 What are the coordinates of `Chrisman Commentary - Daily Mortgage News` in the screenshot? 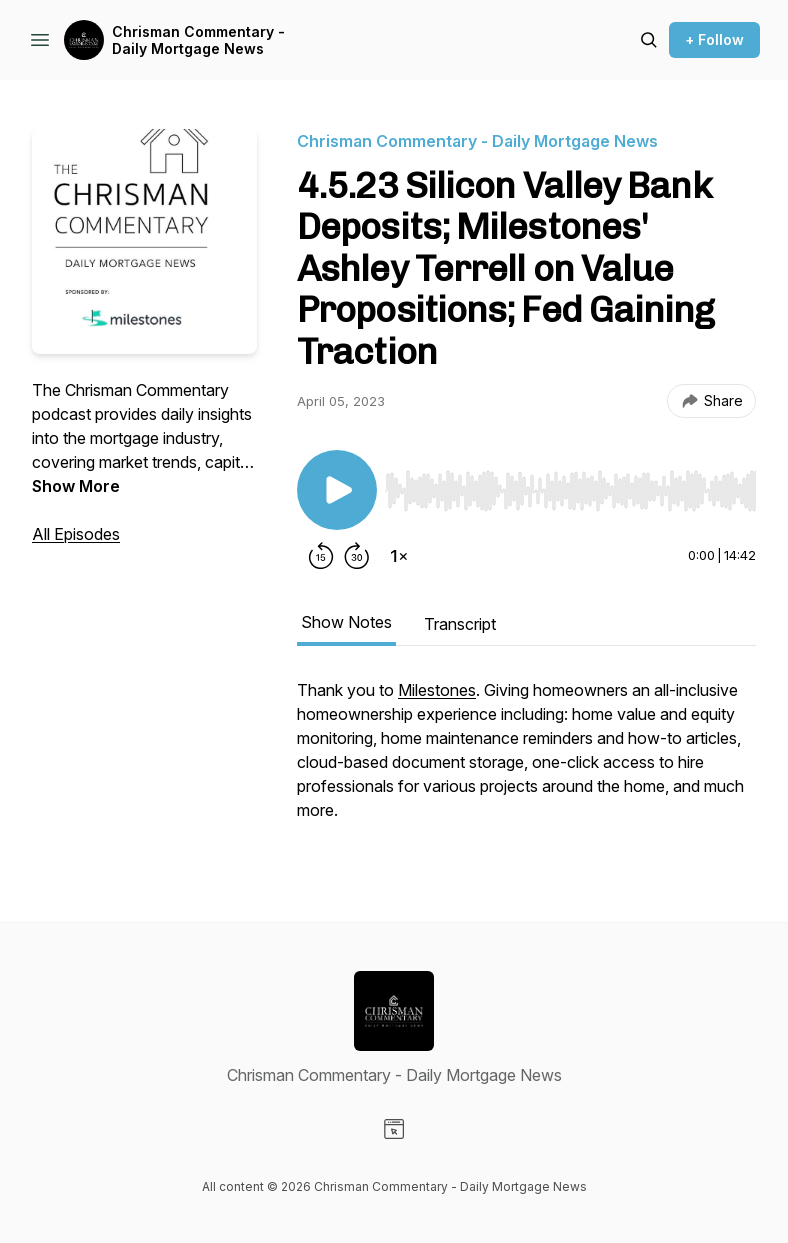 It's located at (198, 40).